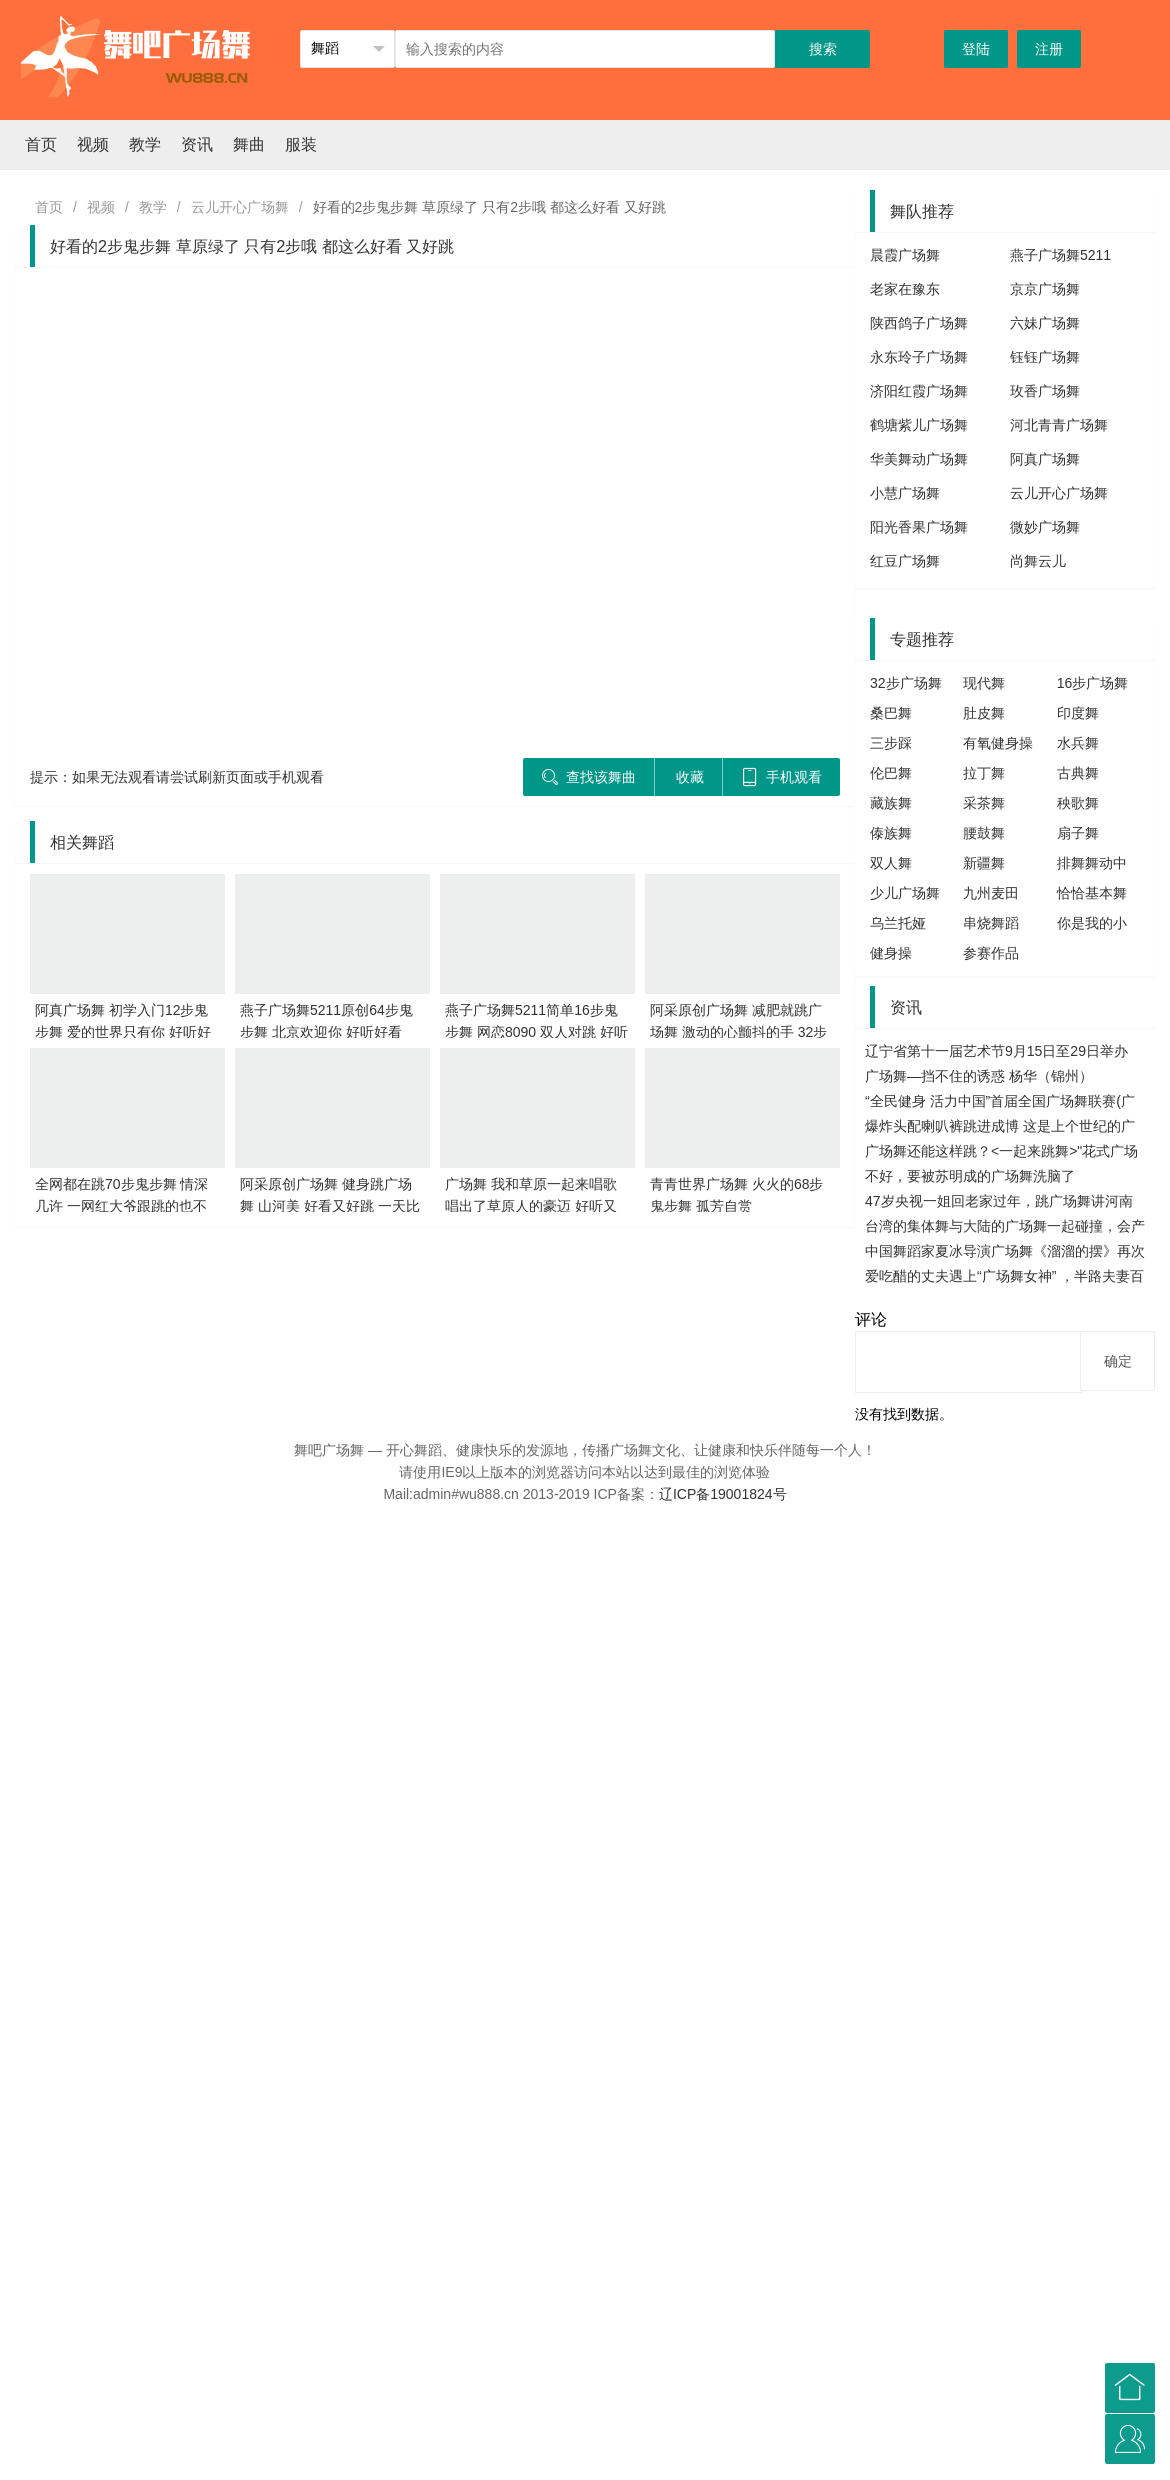  What do you see at coordinates (905, 893) in the screenshot?
I see `少儿广场舞` at bounding box center [905, 893].